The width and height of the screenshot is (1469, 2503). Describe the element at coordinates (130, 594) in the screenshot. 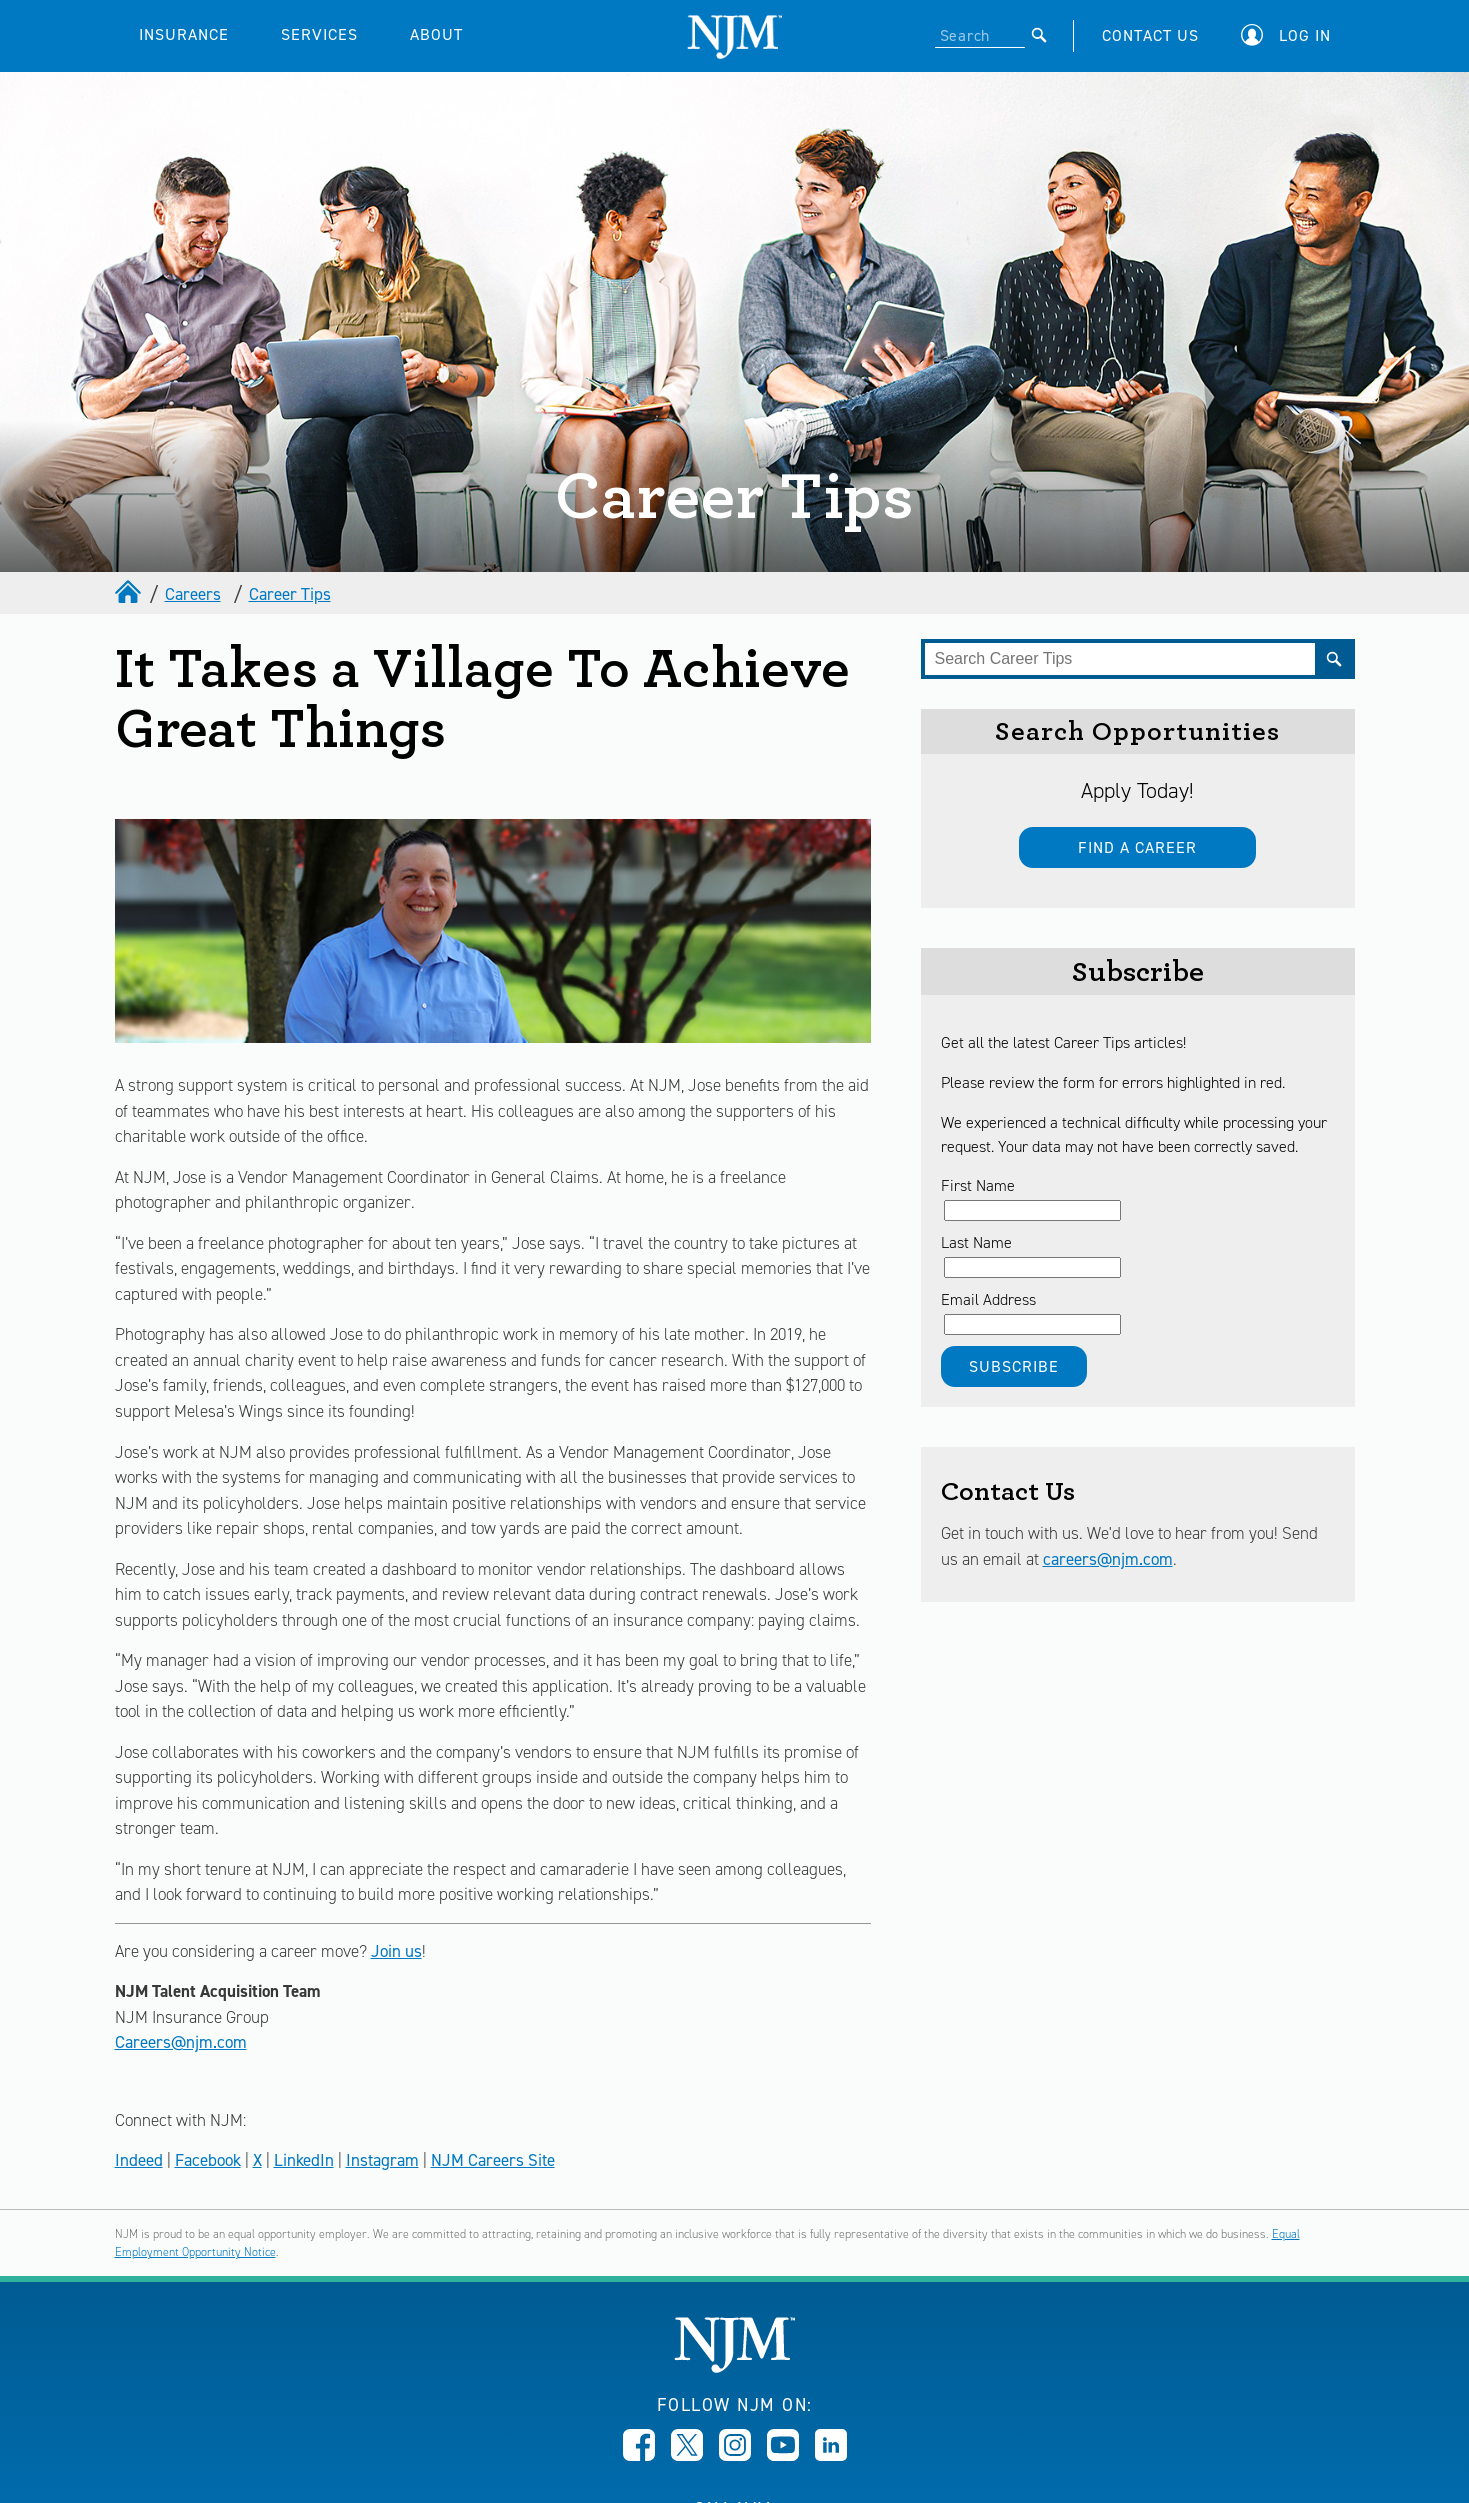

I see `[home]` at that location.